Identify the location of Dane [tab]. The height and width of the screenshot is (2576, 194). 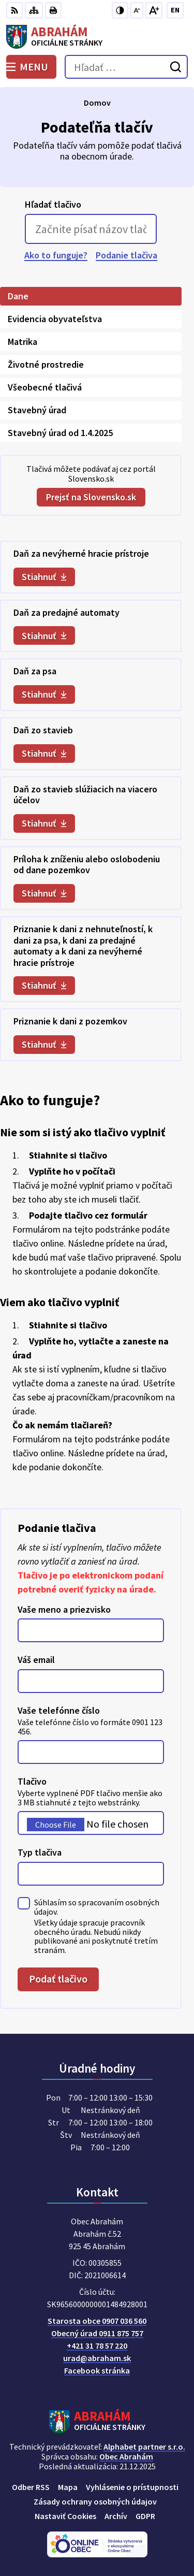
(18, 296).